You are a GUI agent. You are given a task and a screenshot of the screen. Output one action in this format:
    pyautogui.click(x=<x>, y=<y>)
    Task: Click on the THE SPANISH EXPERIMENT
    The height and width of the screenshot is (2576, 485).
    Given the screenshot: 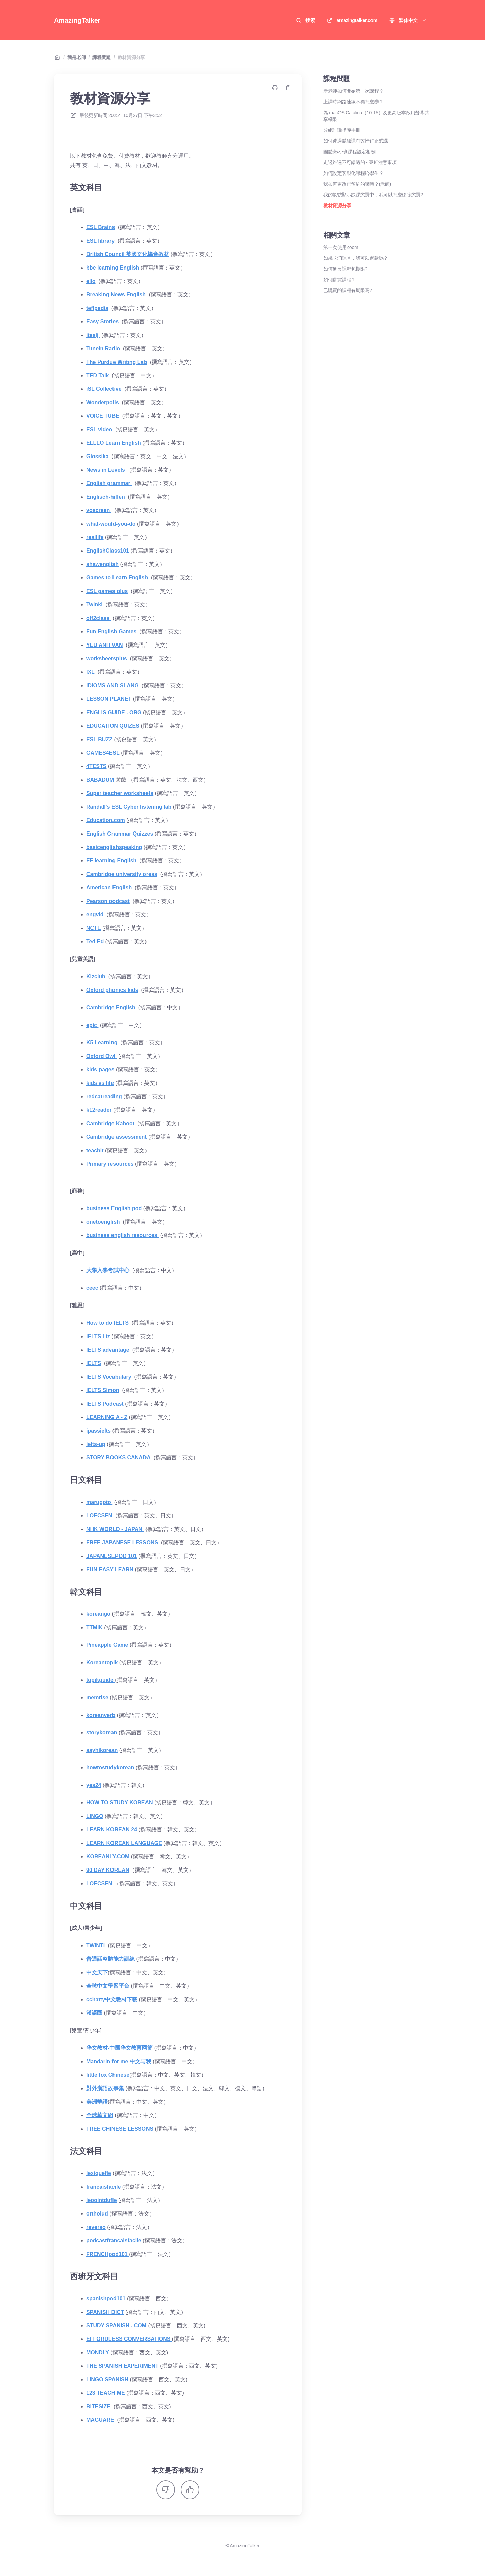 What is the action you would take?
    pyautogui.click(x=123, y=2366)
    